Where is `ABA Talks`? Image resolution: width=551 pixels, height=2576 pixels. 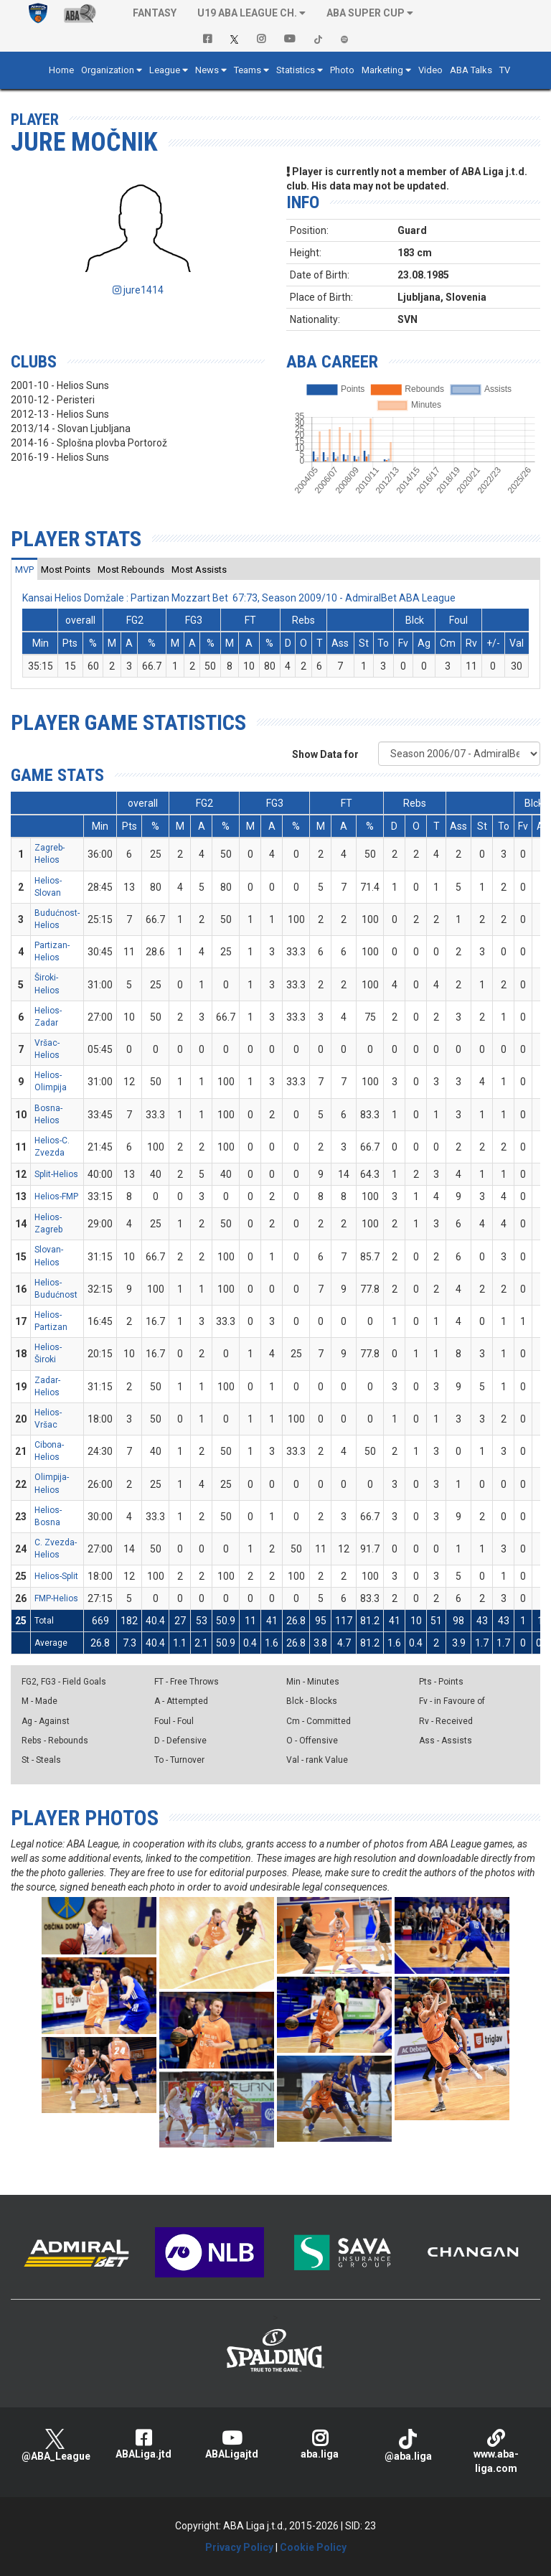
ABA Talks is located at coordinates (471, 70).